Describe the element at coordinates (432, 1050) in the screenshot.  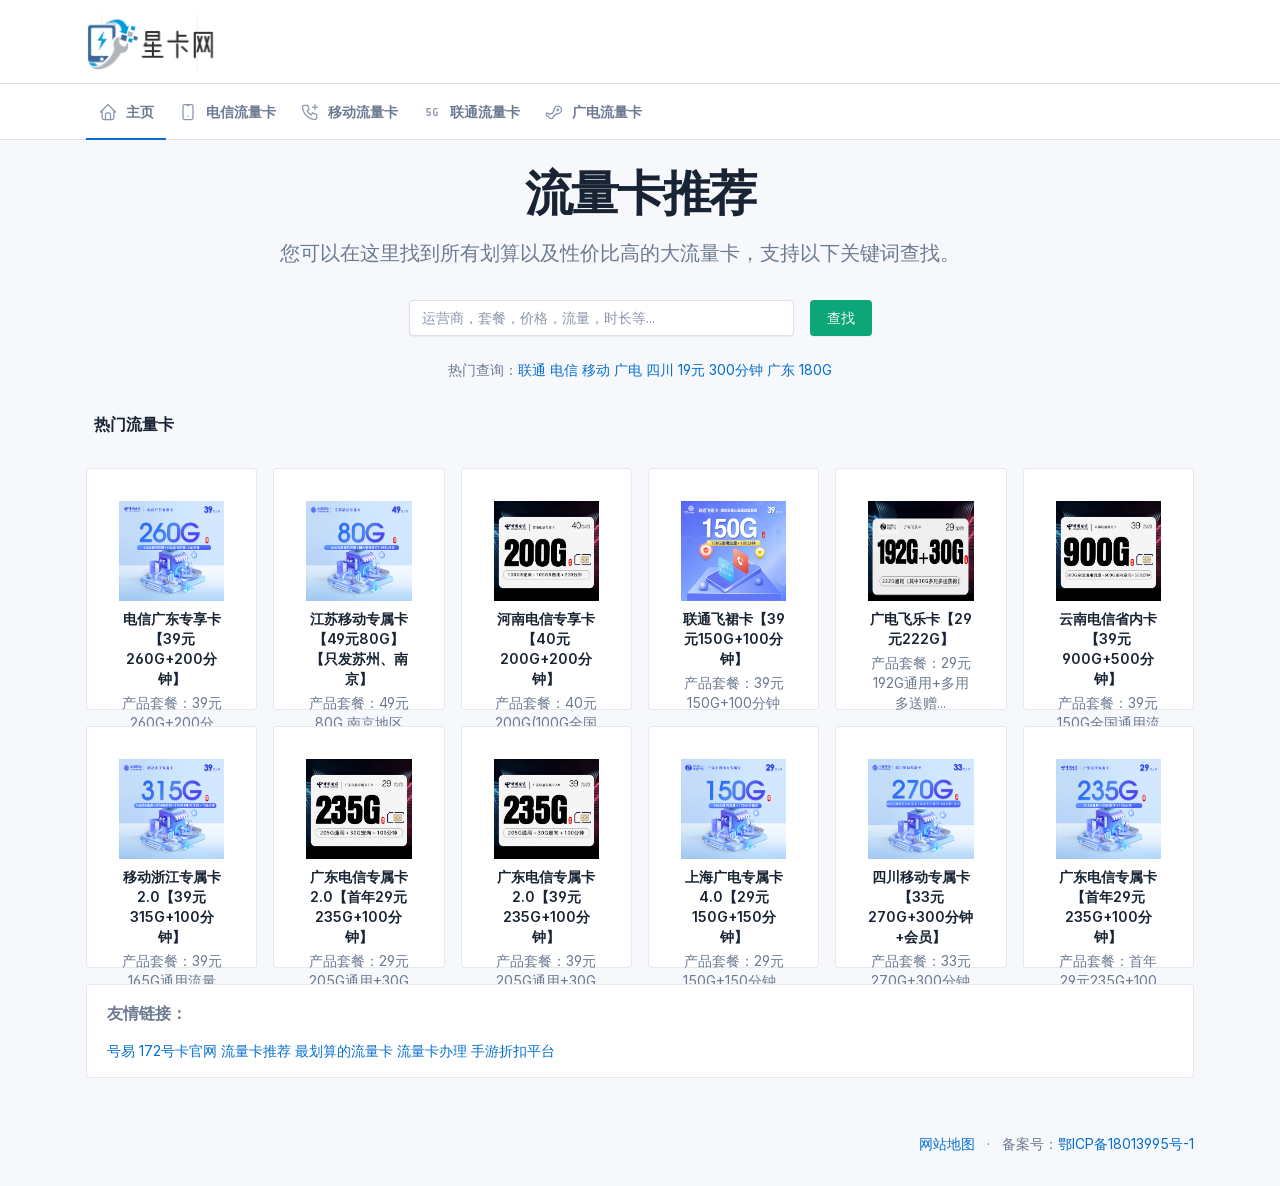
I see `流量卡办理` at that location.